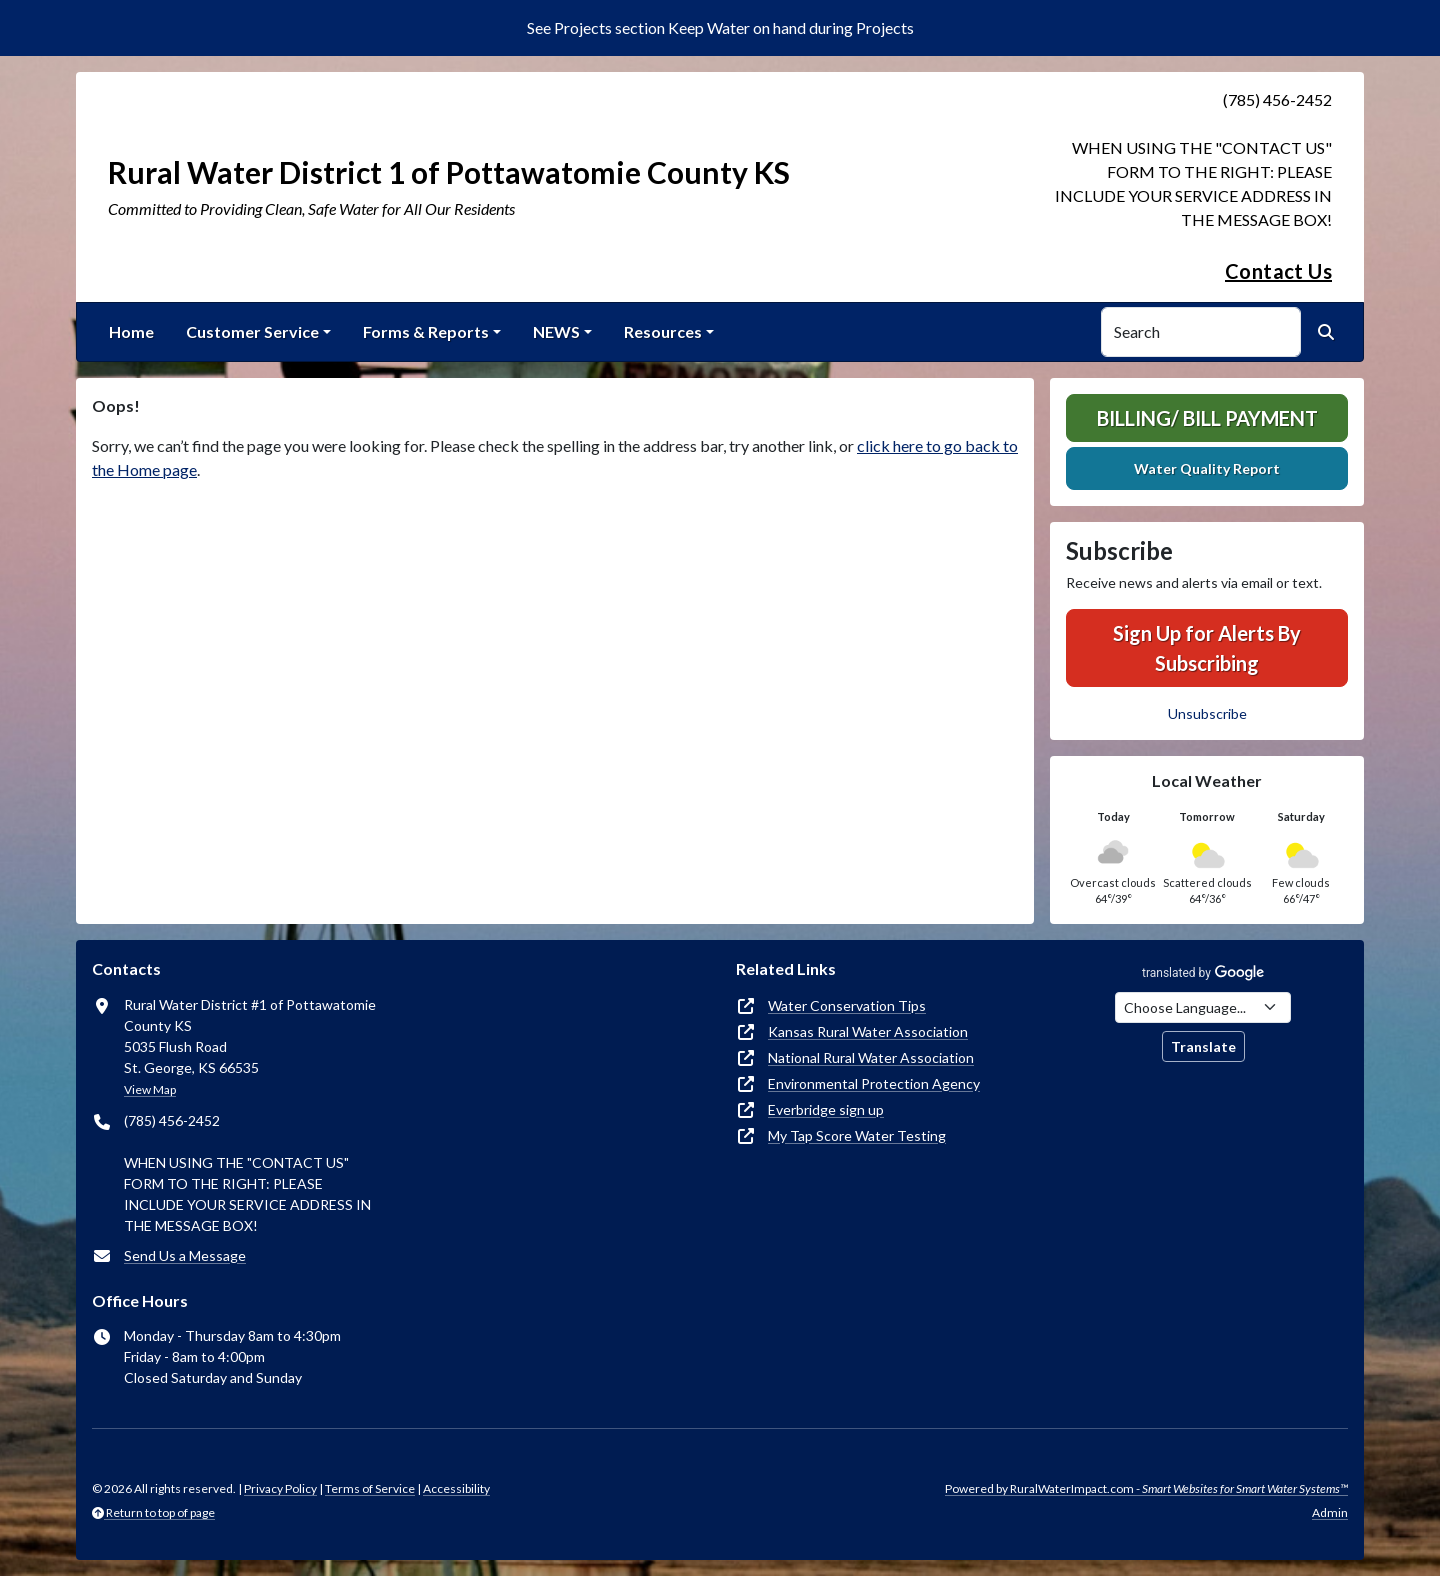 The image size is (1440, 1576). I want to click on Water Conservation Tips, so click(847, 1005).